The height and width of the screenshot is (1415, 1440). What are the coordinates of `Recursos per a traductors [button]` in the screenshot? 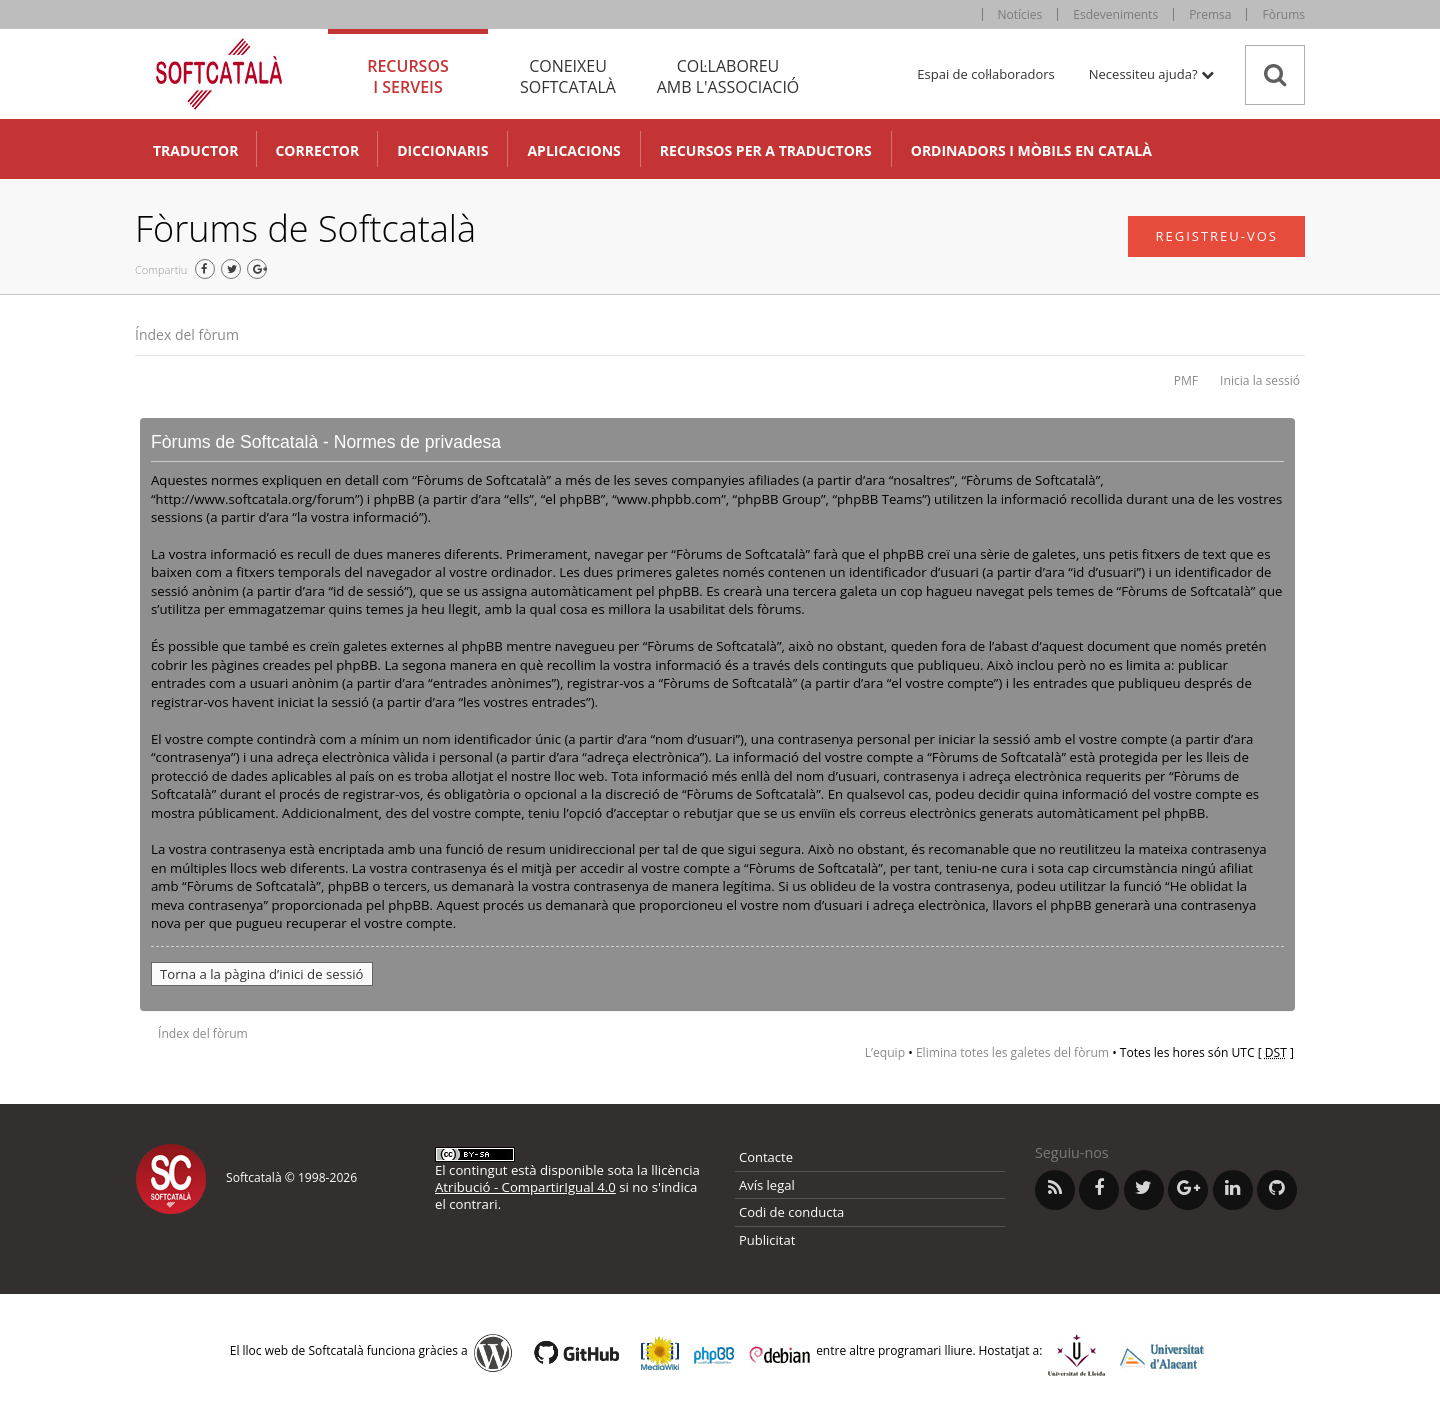 It's located at (766, 150).